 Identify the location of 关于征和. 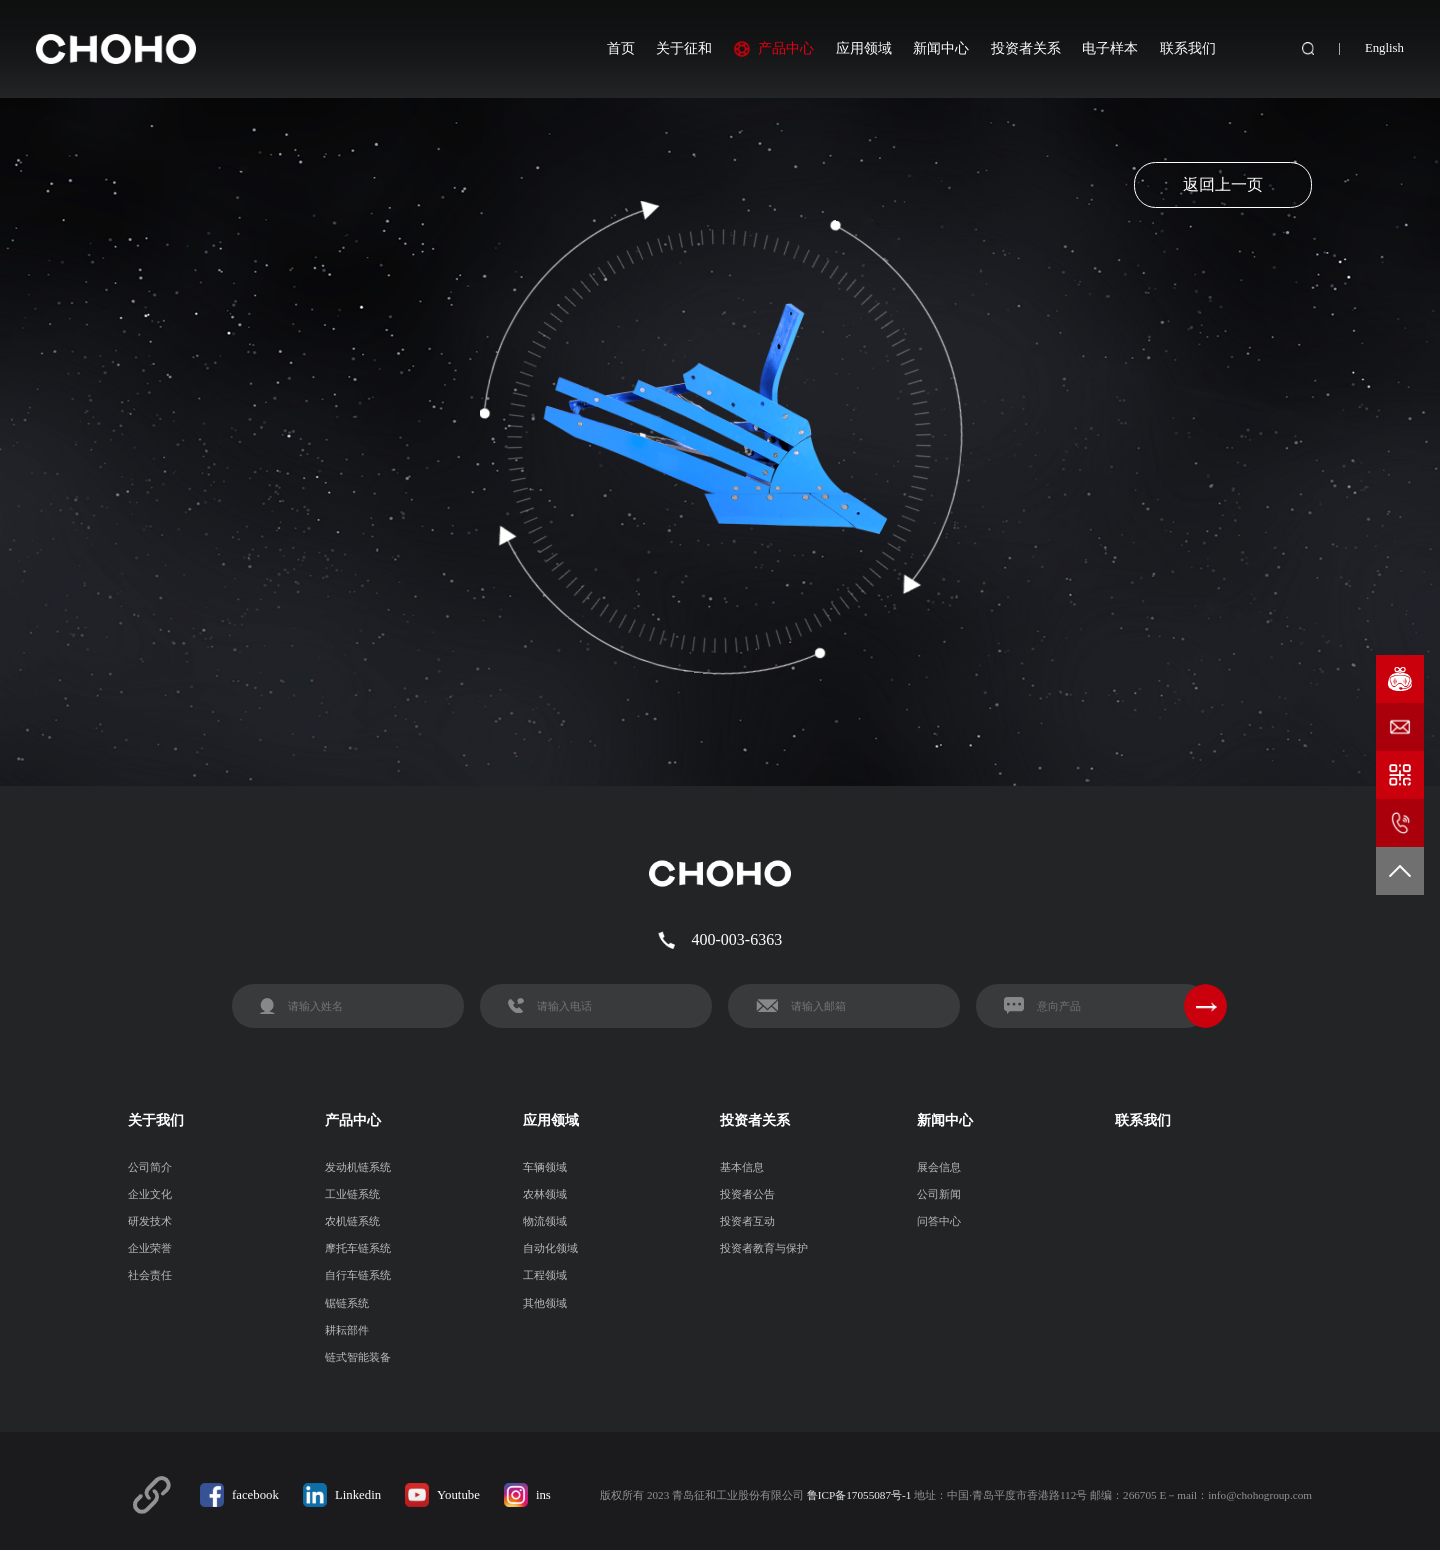
(684, 48).